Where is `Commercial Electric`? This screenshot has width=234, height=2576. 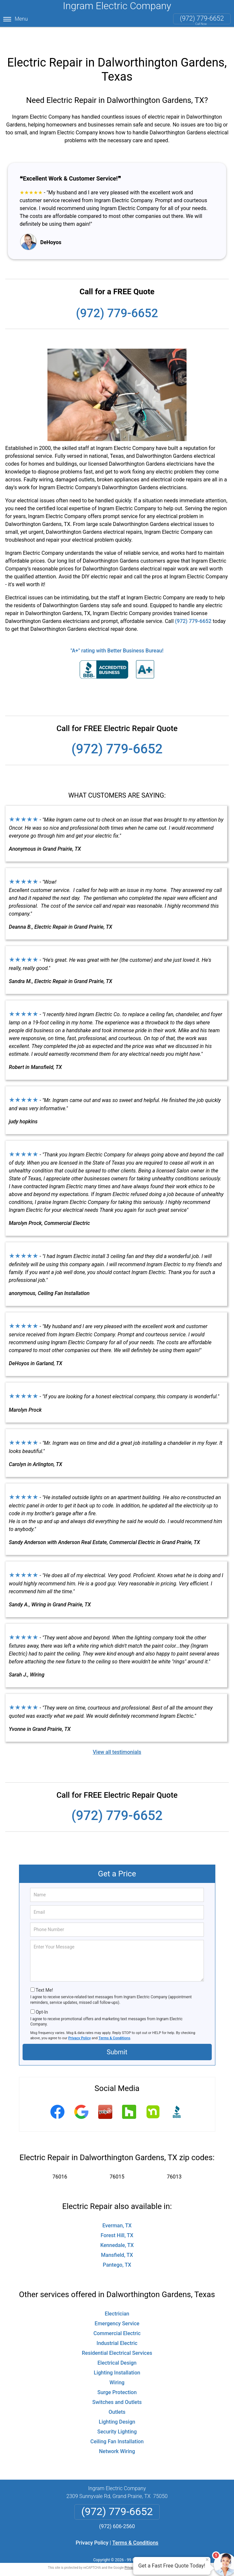 Commercial Electric is located at coordinates (116, 2316).